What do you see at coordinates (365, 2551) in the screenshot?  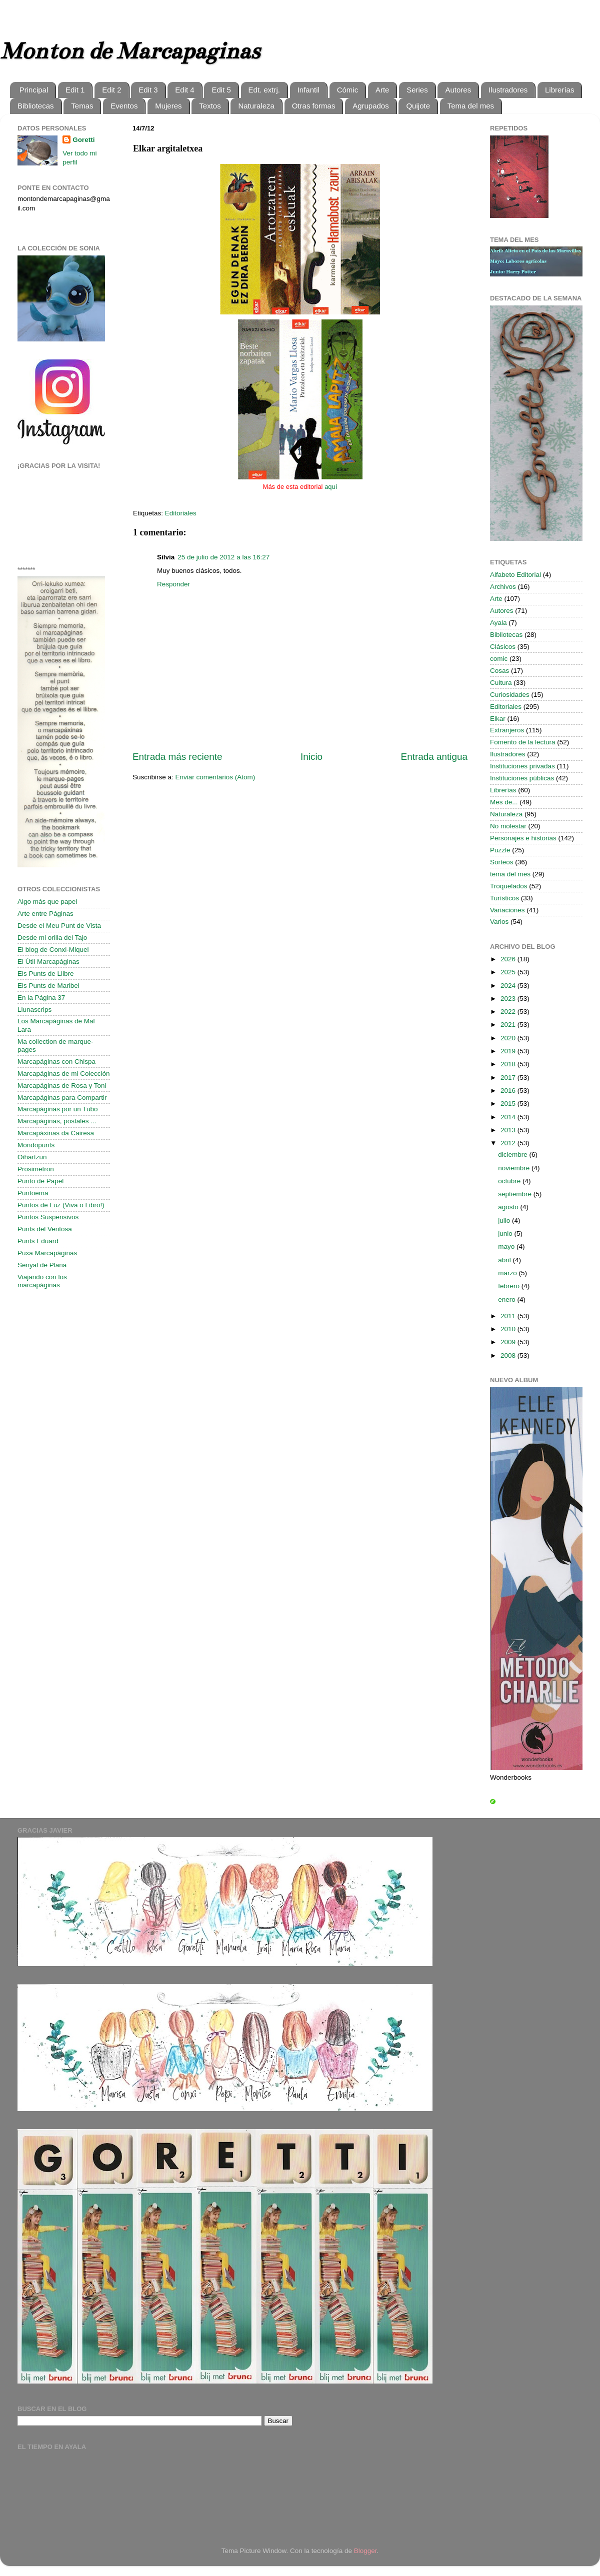 I see `Blogger` at bounding box center [365, 2551].